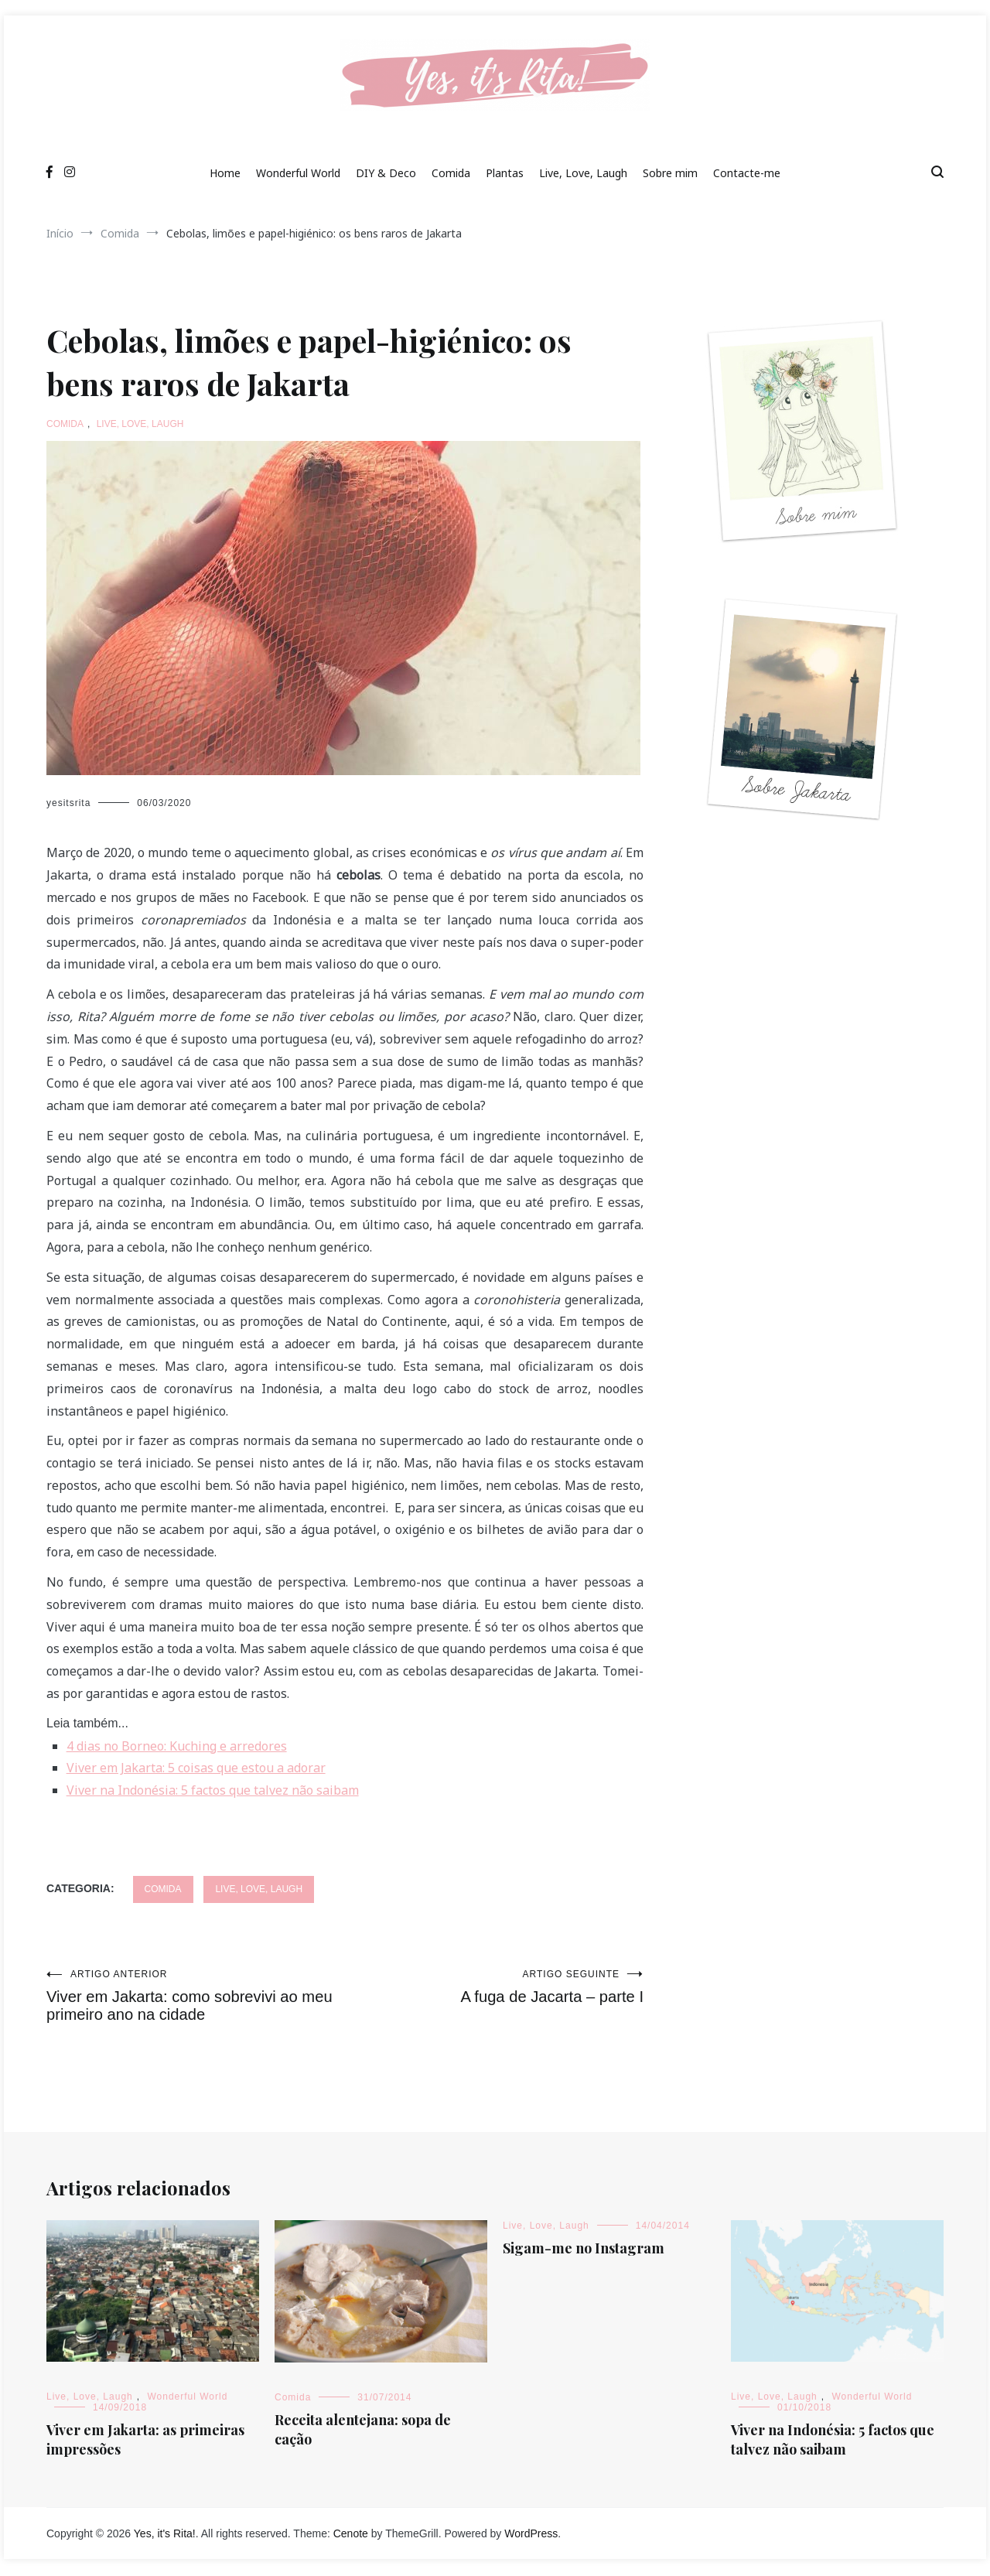 The image size is (990, 2576). Describe the element at coordinates (494, 1987) in the screenshot. I see `A fuga de Jacarta – parte I` at that location.